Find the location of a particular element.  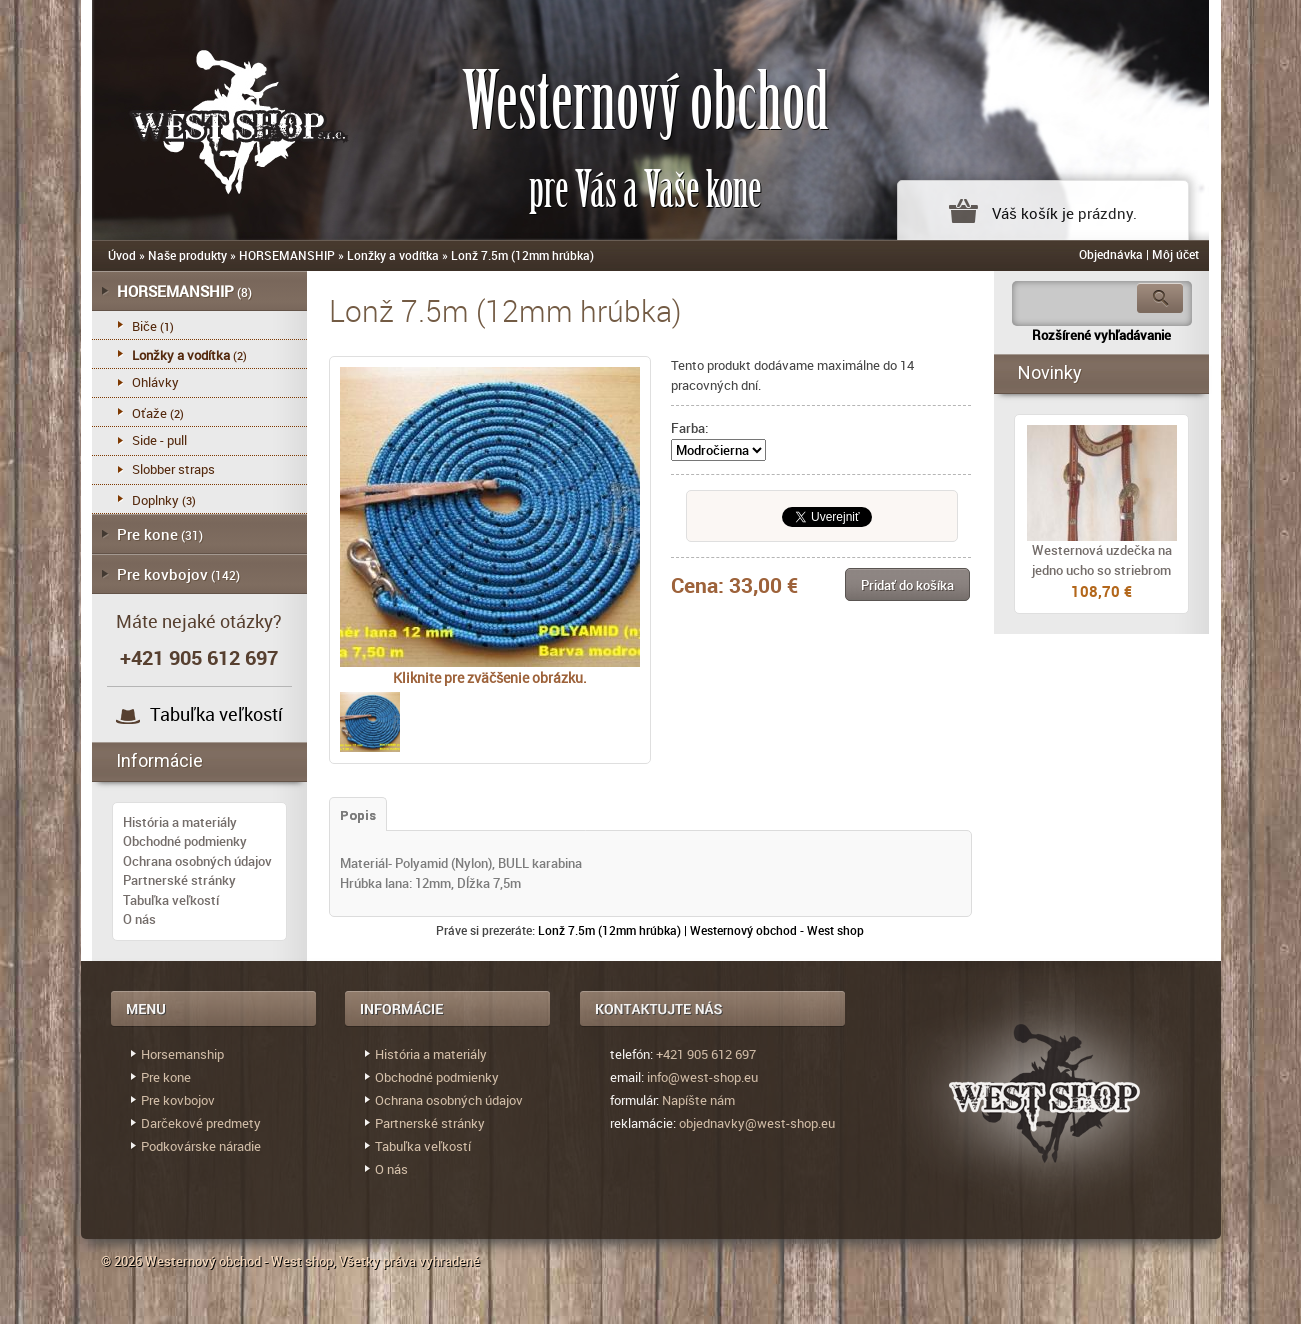

Novinky is located at coordinates (1050, 372).